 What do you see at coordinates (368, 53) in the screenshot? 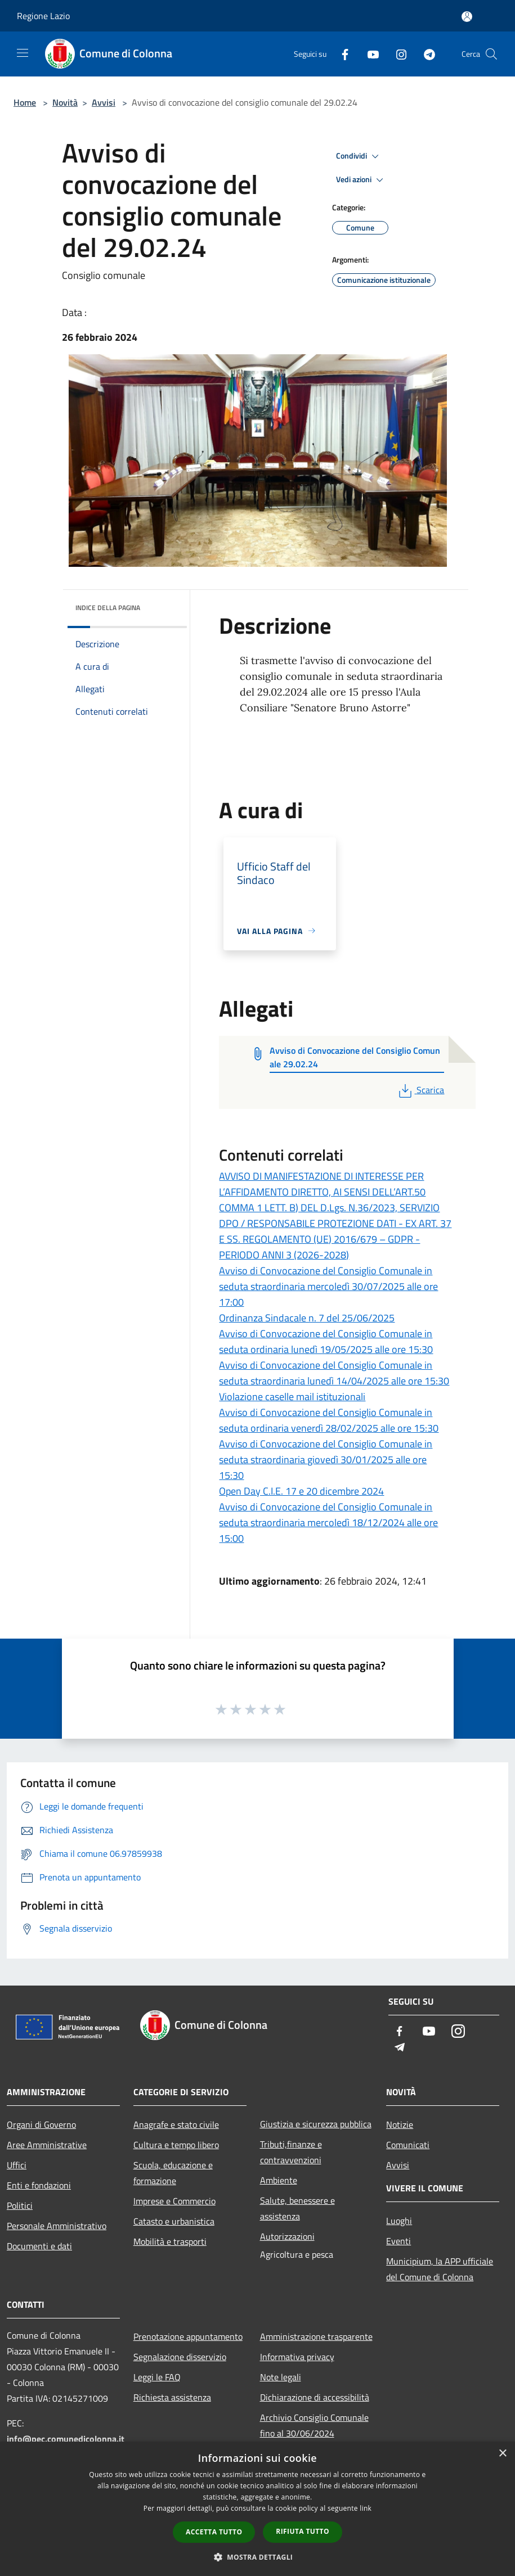
I see `[Youtube]` at bounding box center [368, 53].